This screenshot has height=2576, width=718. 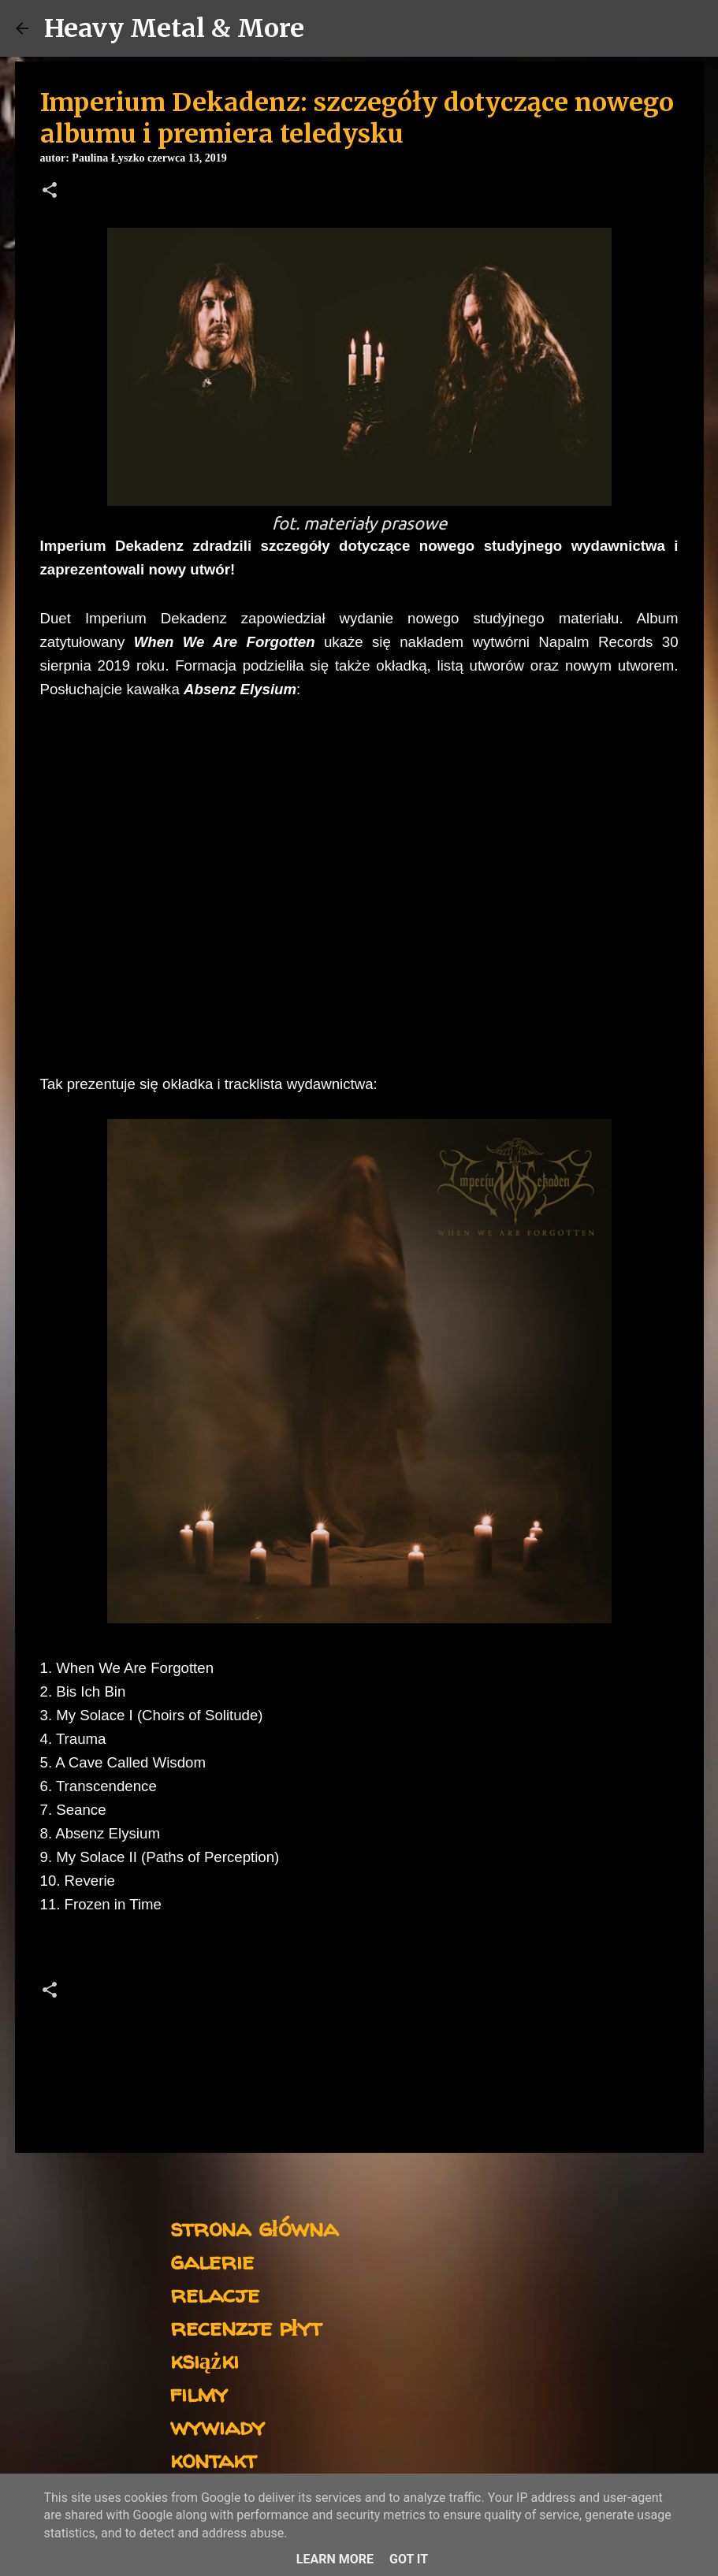 What do you see at coordinates (246, 2326) in the screenshot?
I see `recenzje płyt` at bounding box center [246, 2326].